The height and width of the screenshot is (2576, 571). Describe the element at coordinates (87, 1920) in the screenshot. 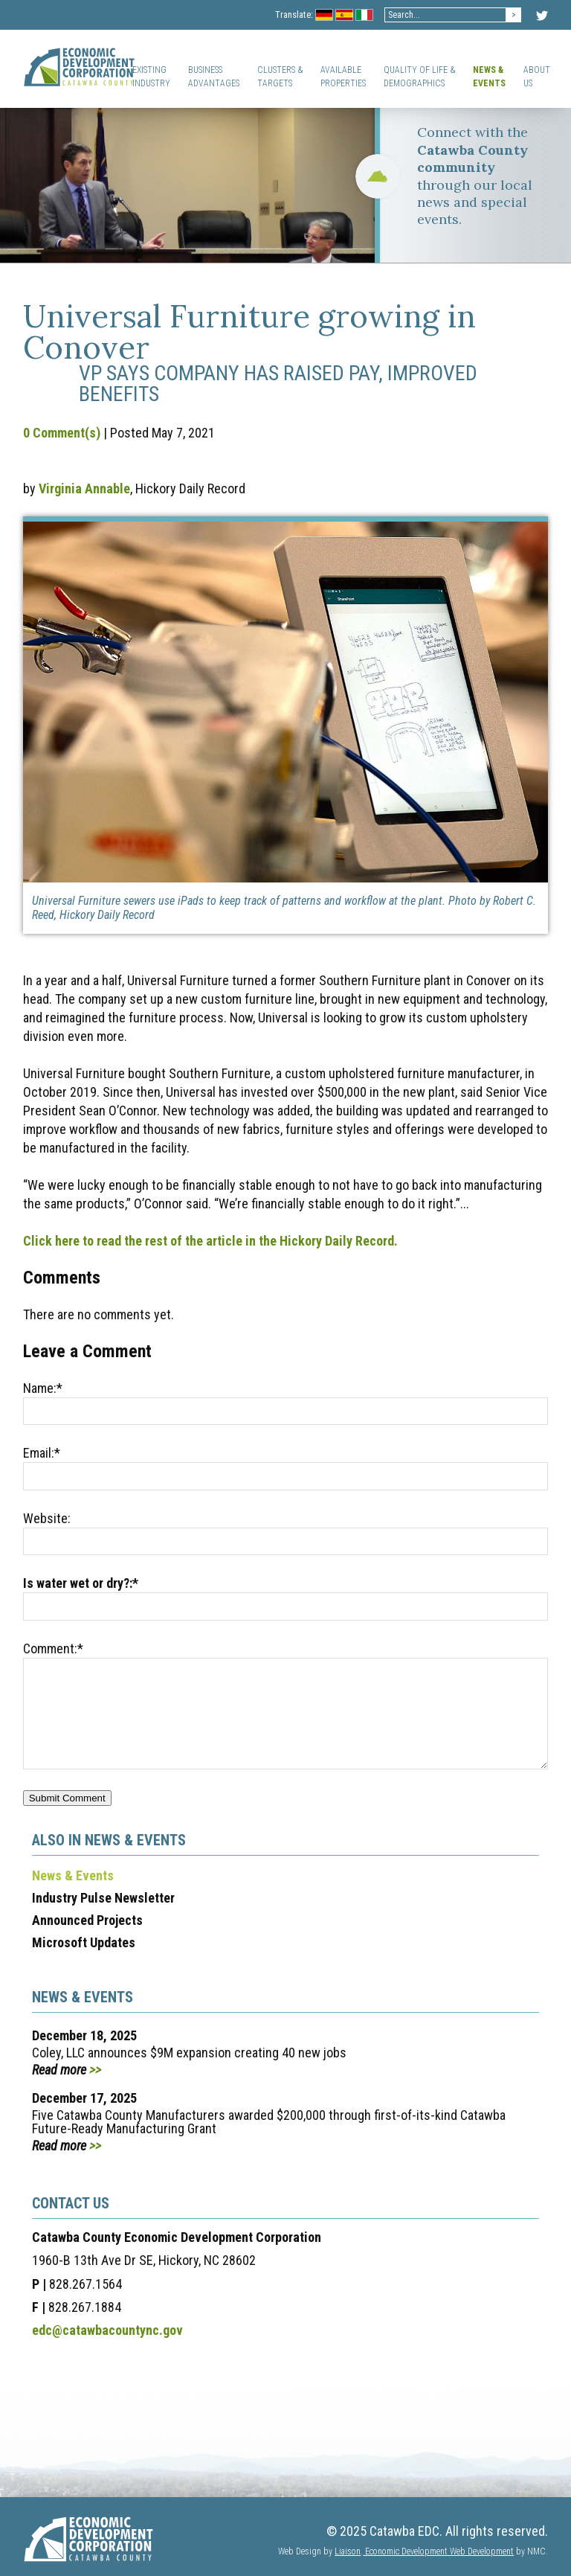

I see `Announced Projects` at that location.